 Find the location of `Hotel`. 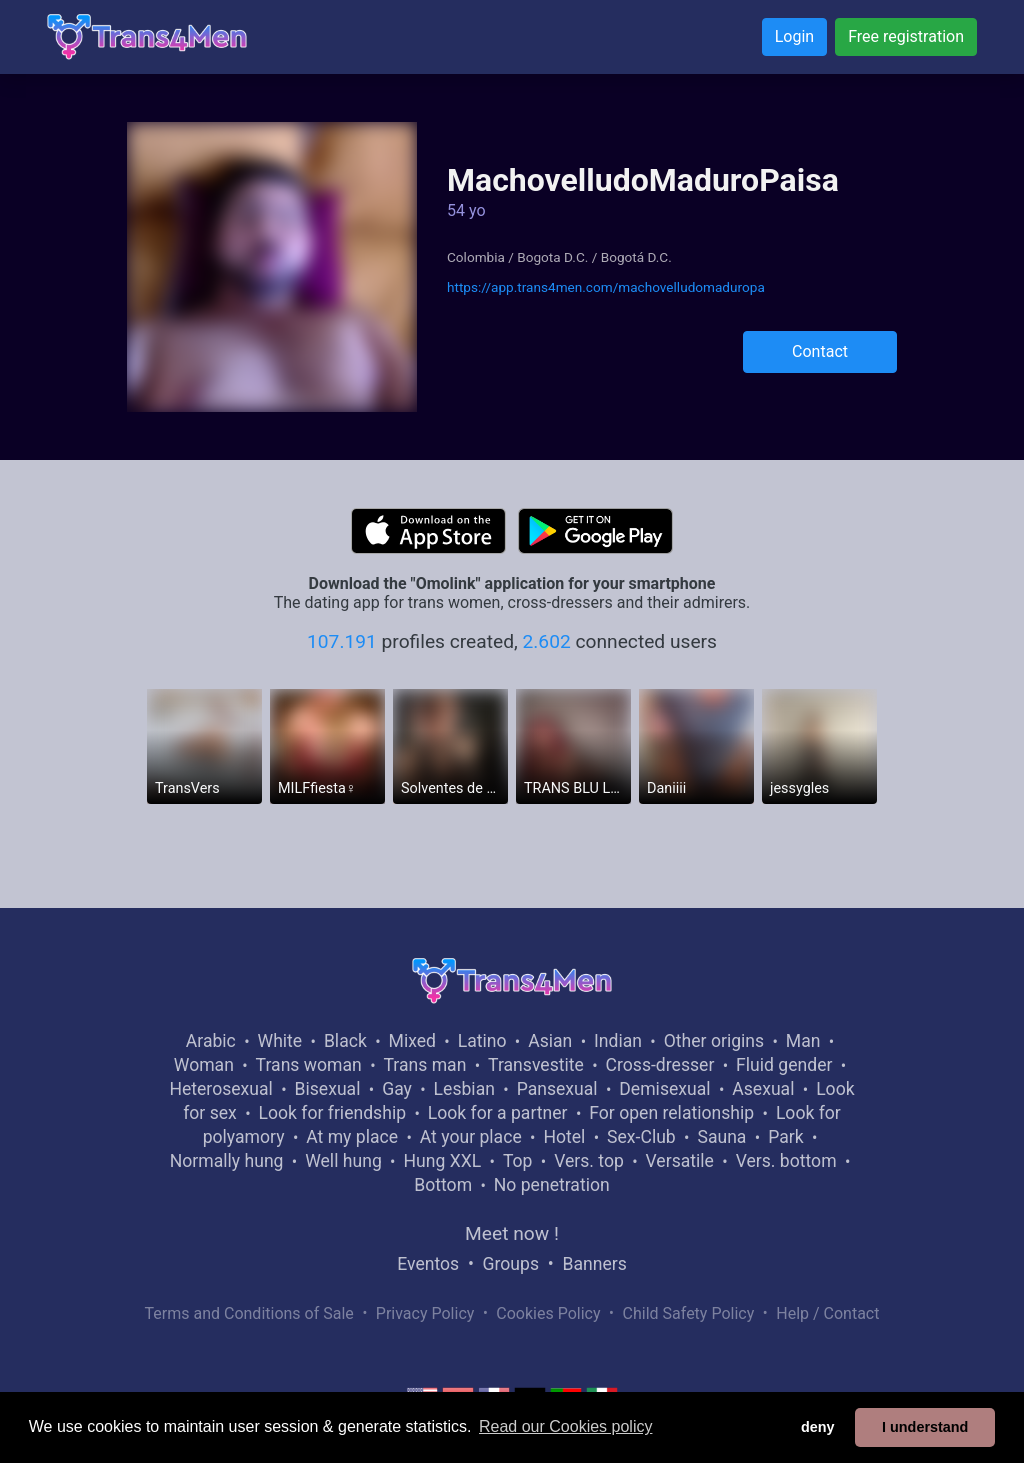

Hotel is located at coordinates (564, 1137).